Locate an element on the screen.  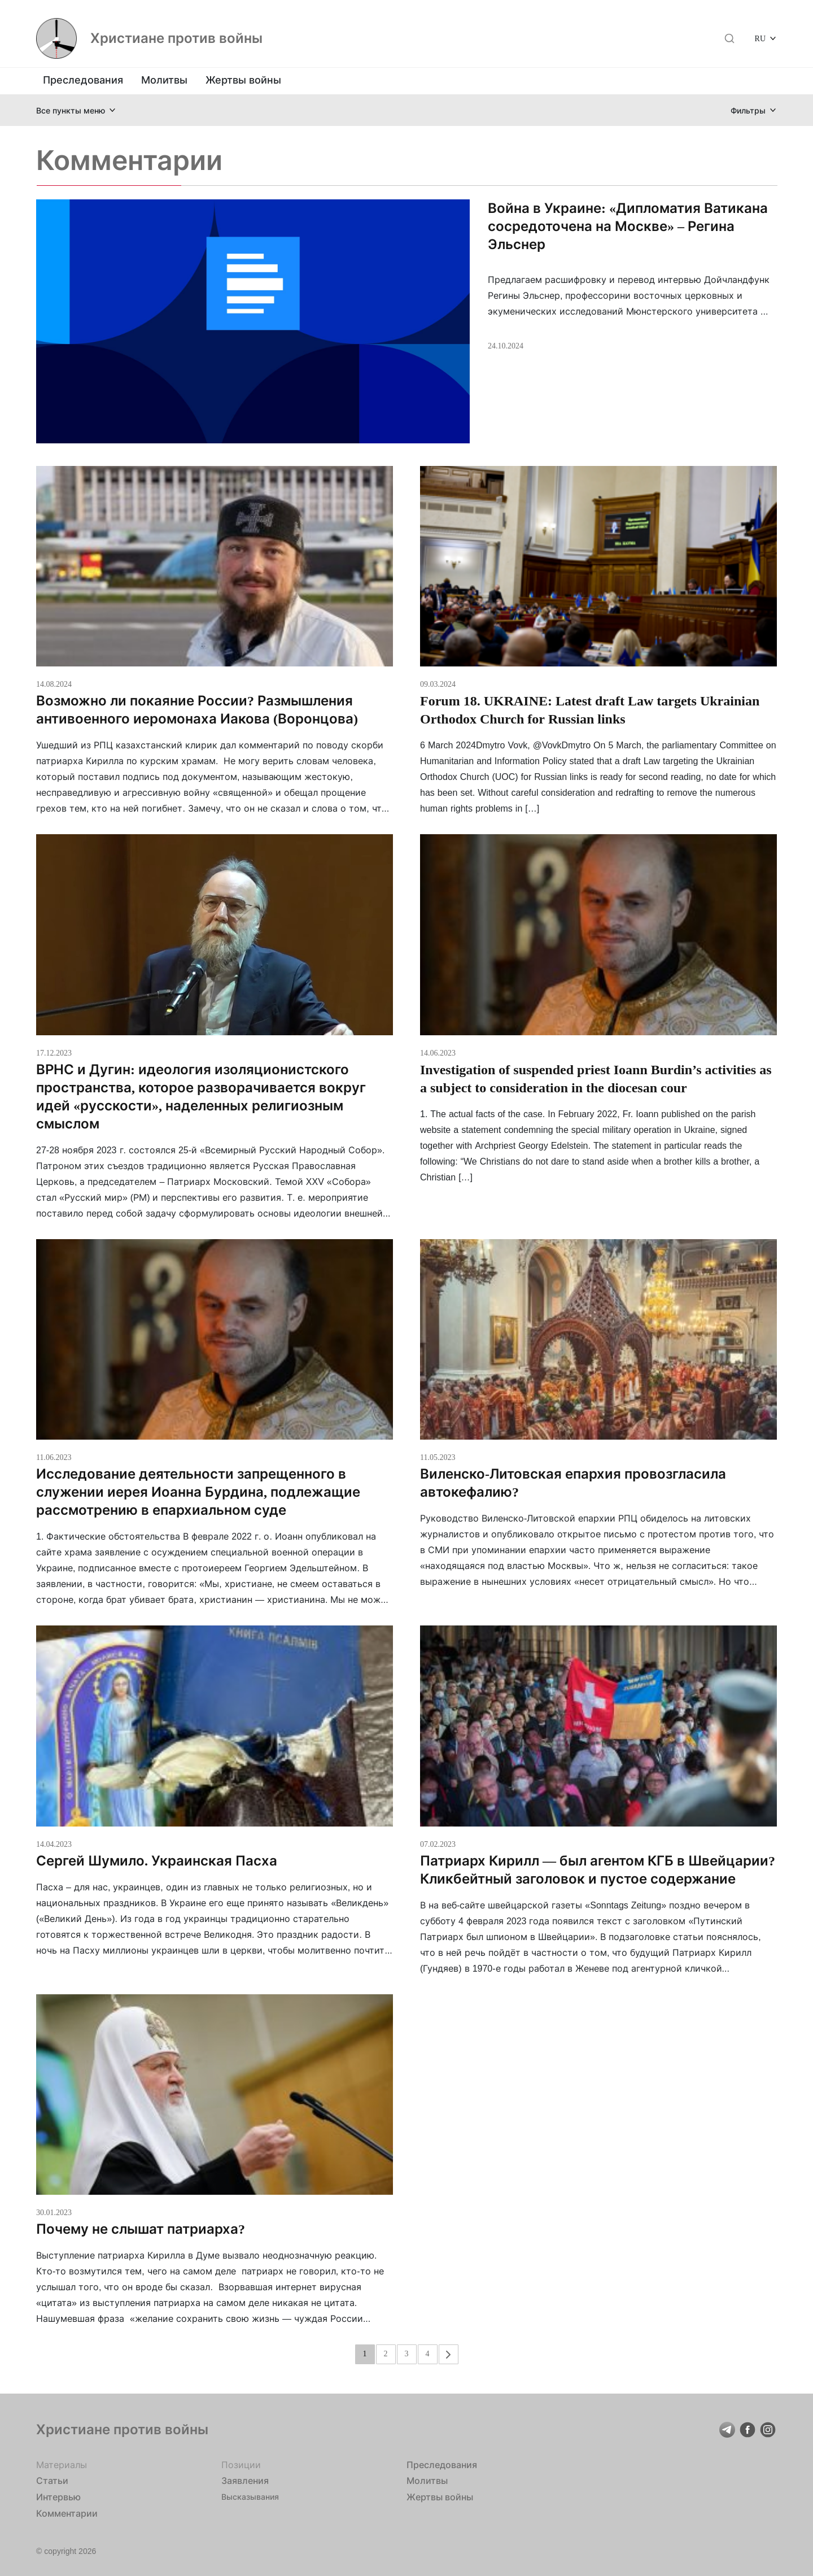
Жертвы войны is located at coordinates (243, 80).